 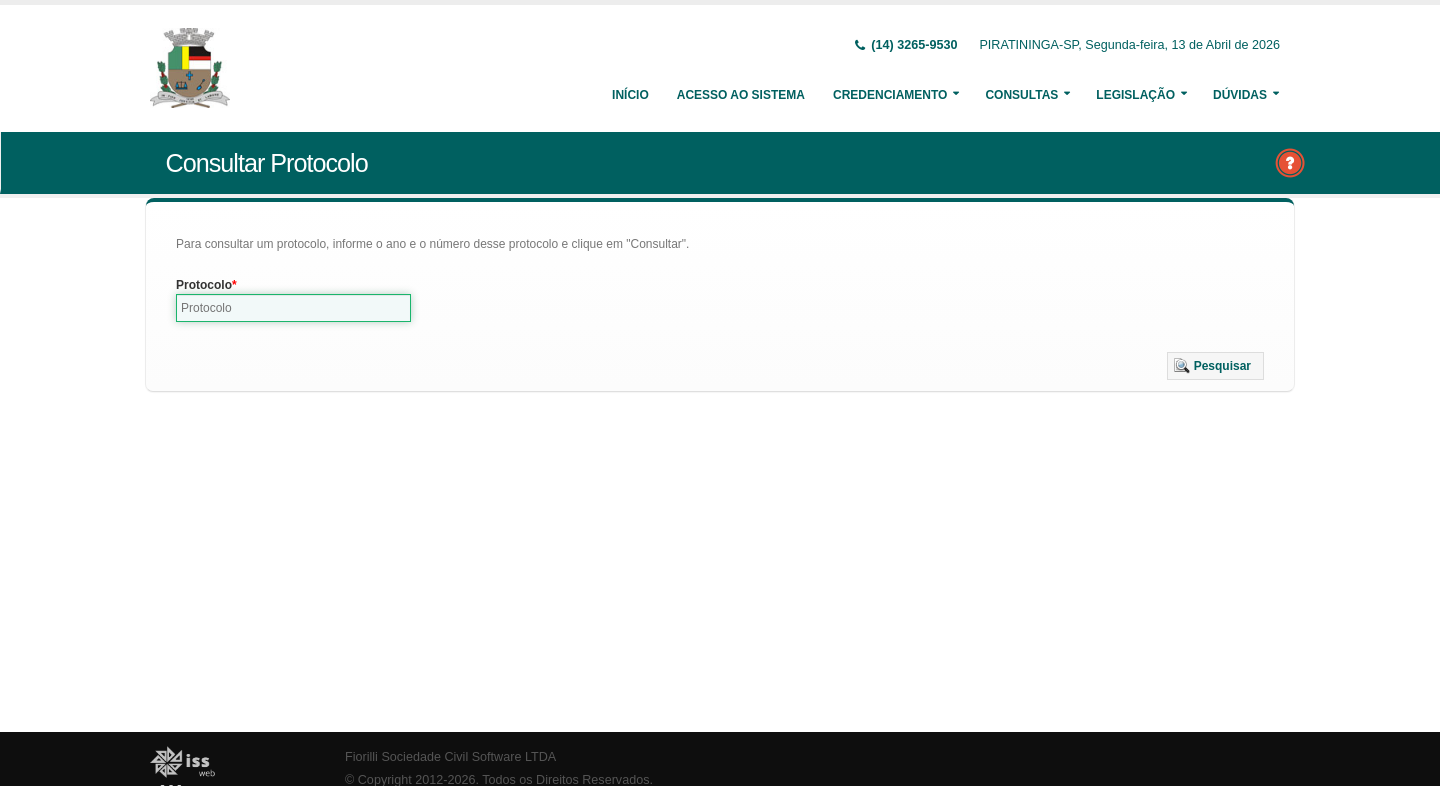 What do you see at coordinates (1135, 95) in the screenshot?
I see `Legislação` at bounding box center [1135, 95].